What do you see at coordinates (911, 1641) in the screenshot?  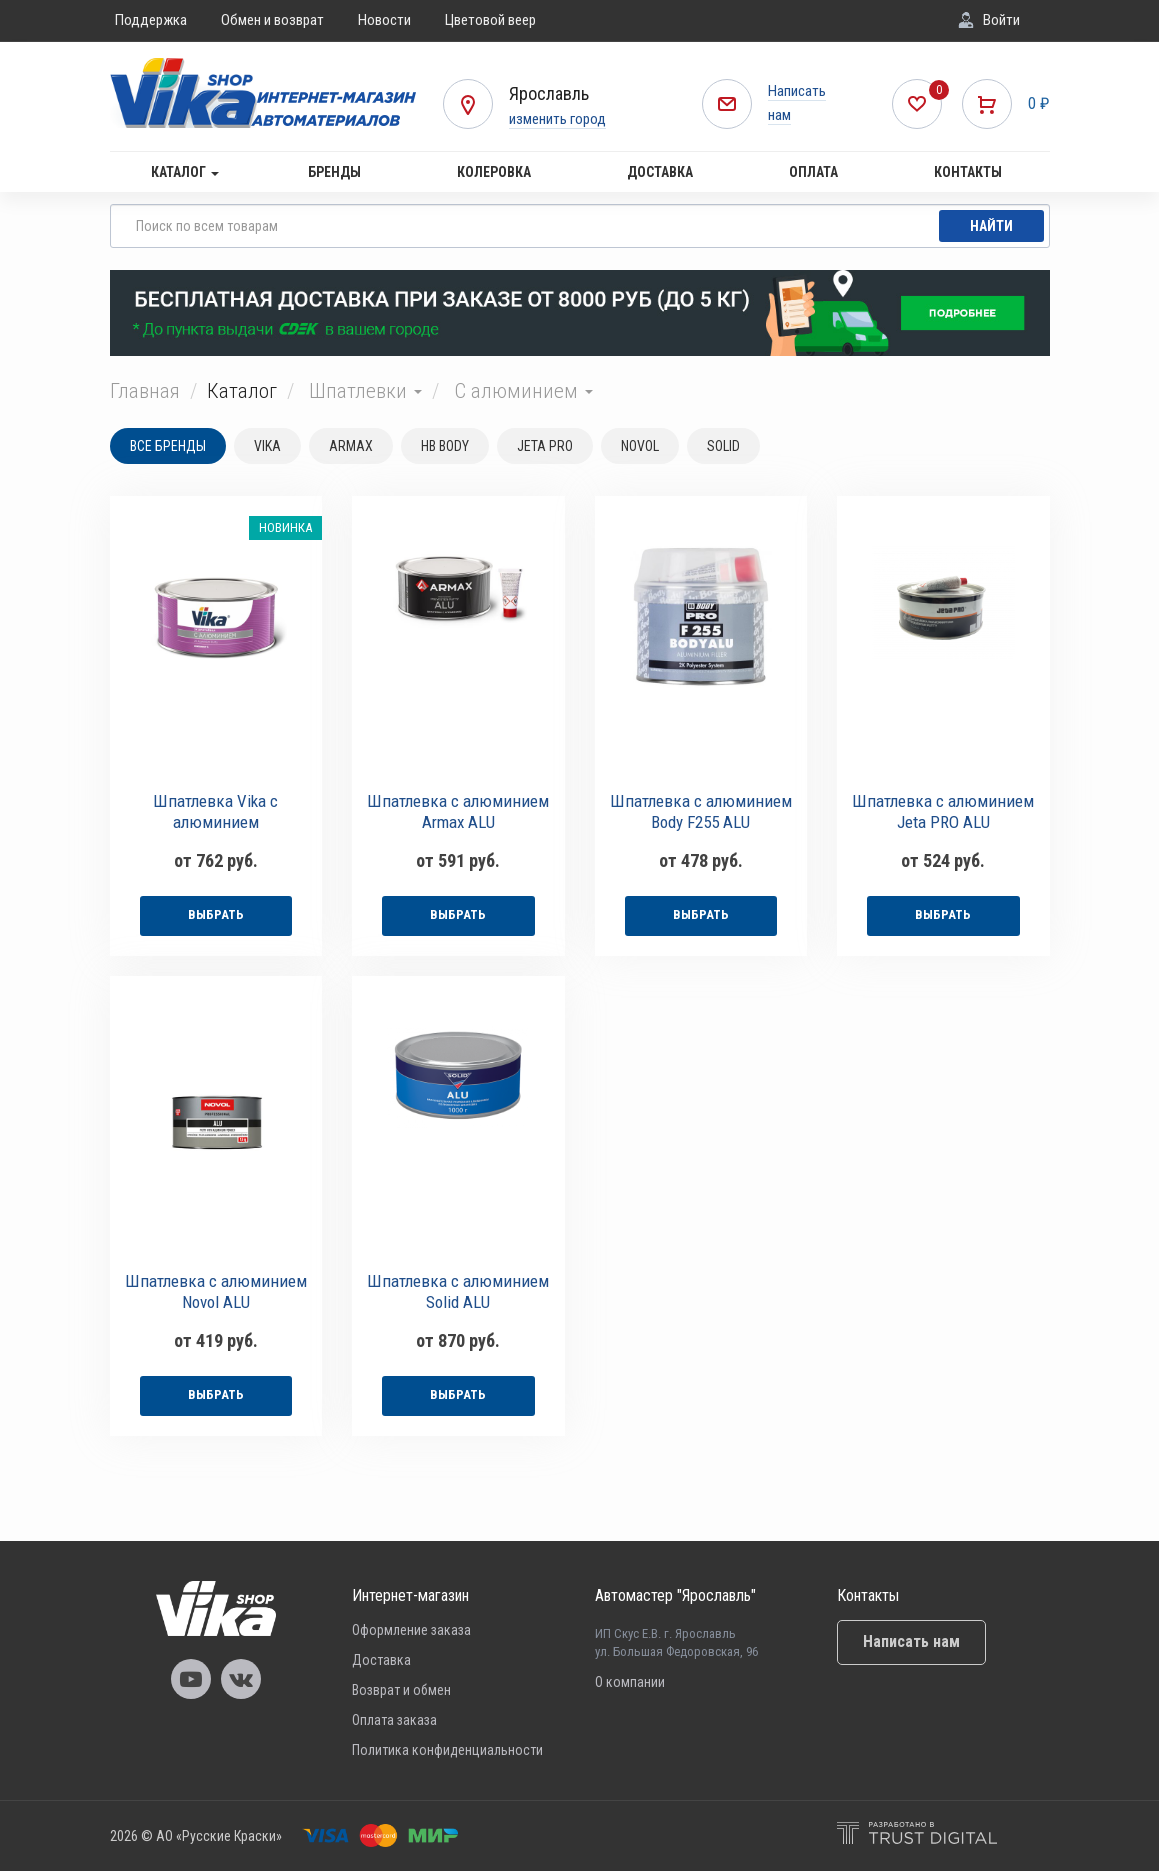 I see `Написать нам` at bounding box center [911, 1641].